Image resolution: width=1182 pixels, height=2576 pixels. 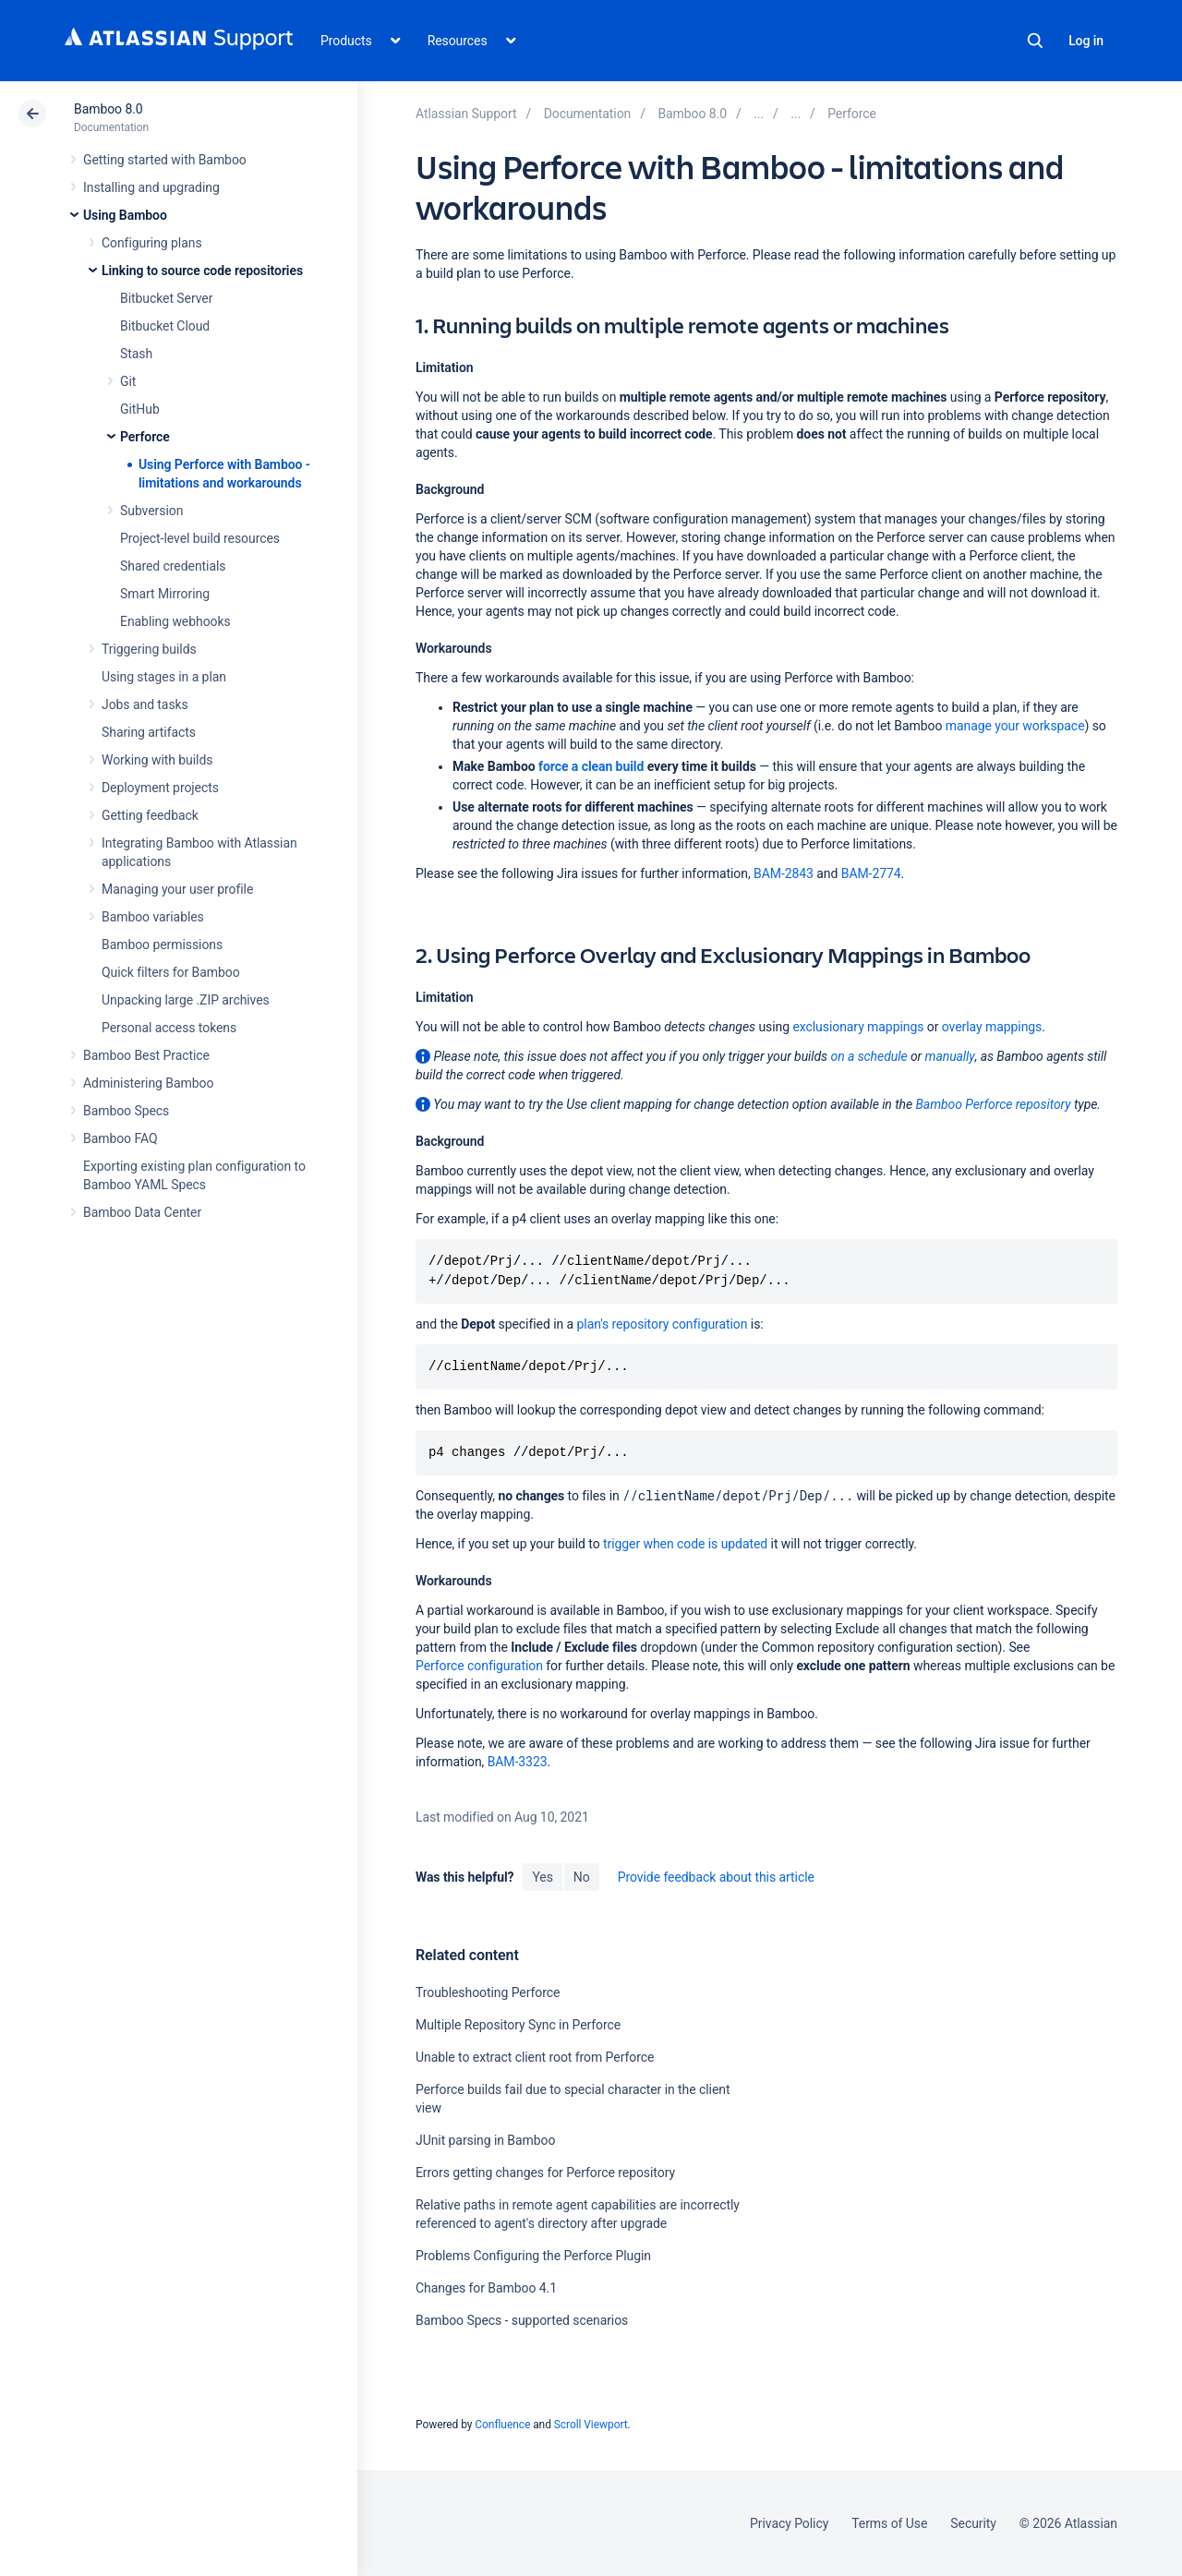 I want to click on Bamboo 8.0, so click(x=108, y=109).